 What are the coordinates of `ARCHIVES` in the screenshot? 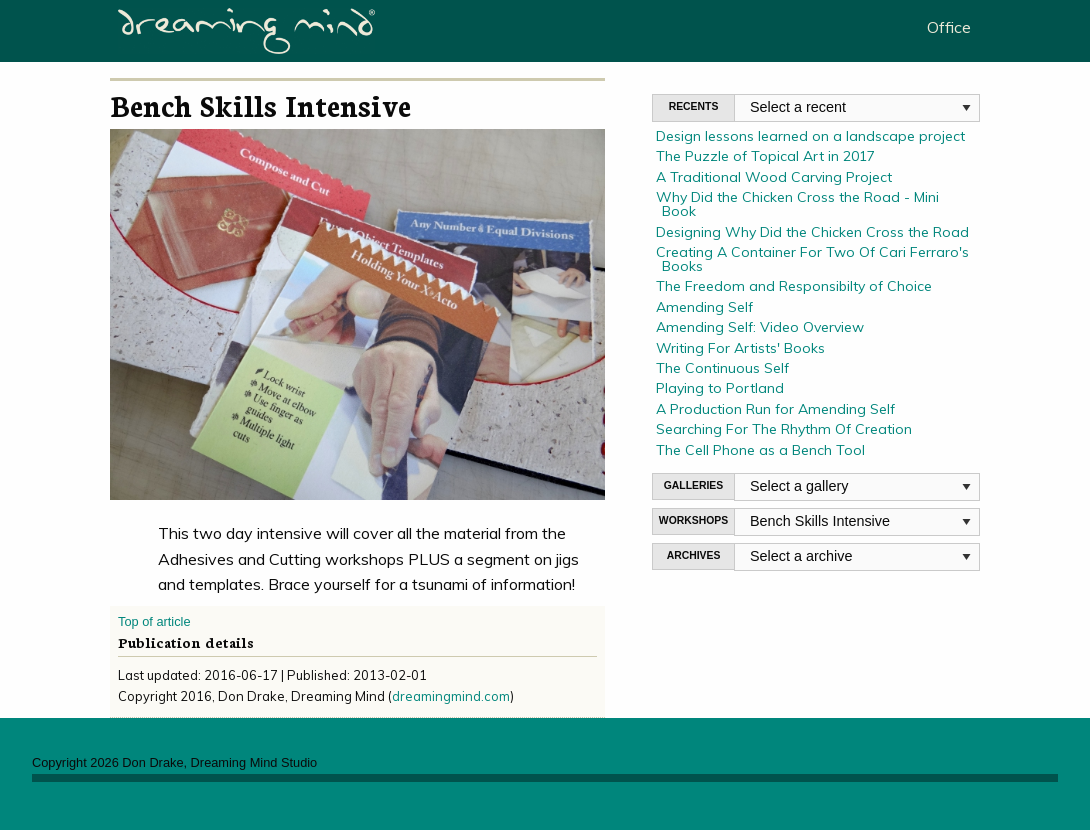 It's located at (694, 555).